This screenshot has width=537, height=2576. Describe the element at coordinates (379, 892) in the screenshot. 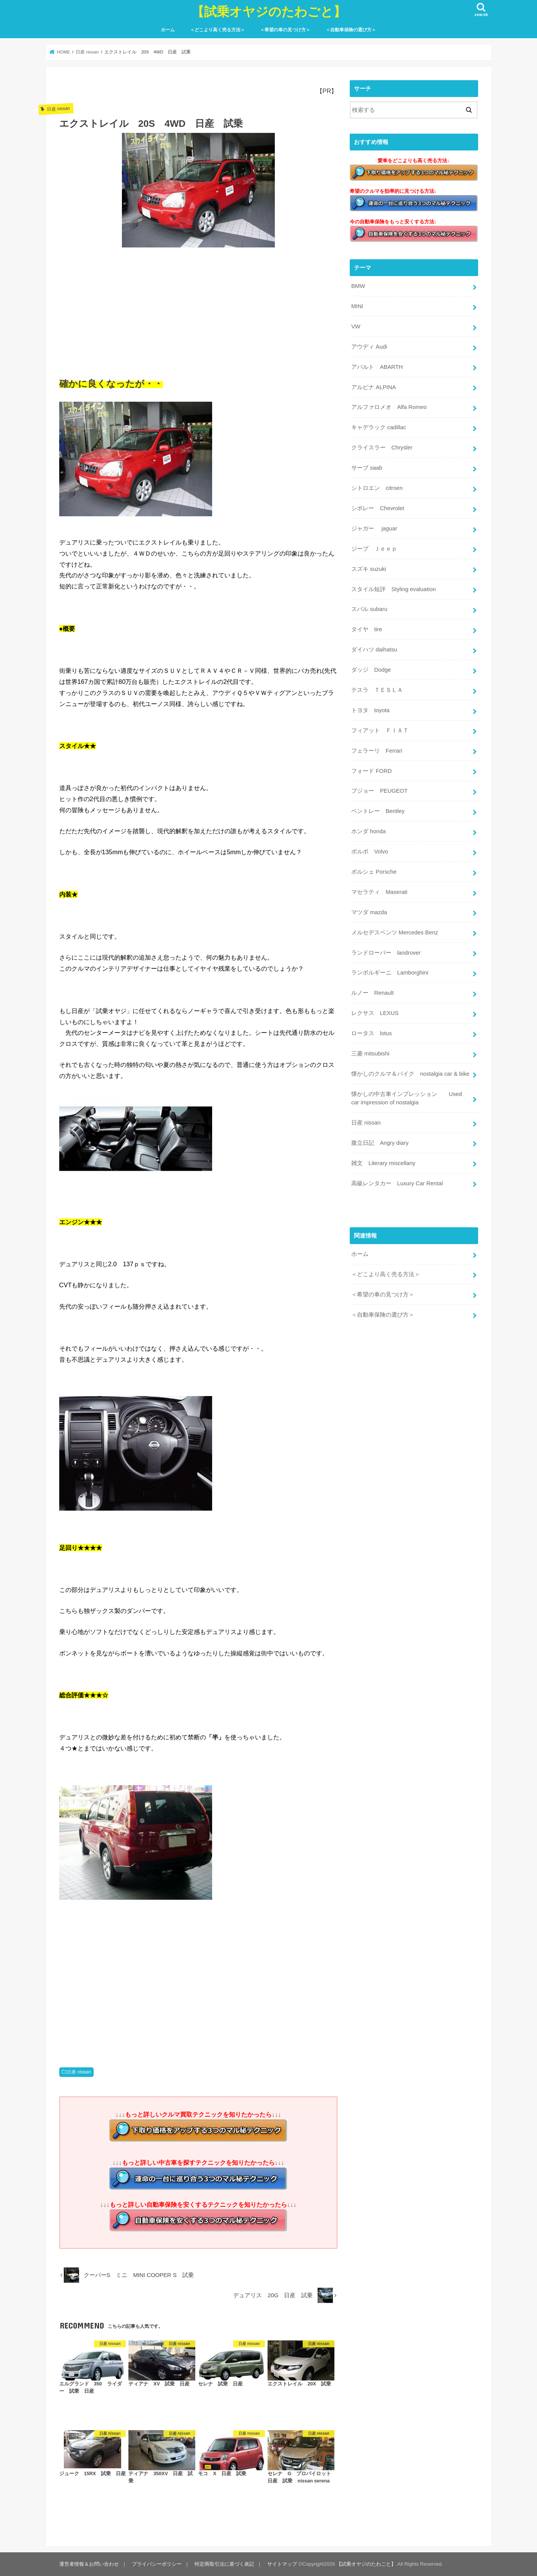

I see `マセラティ Maserati` at that location.